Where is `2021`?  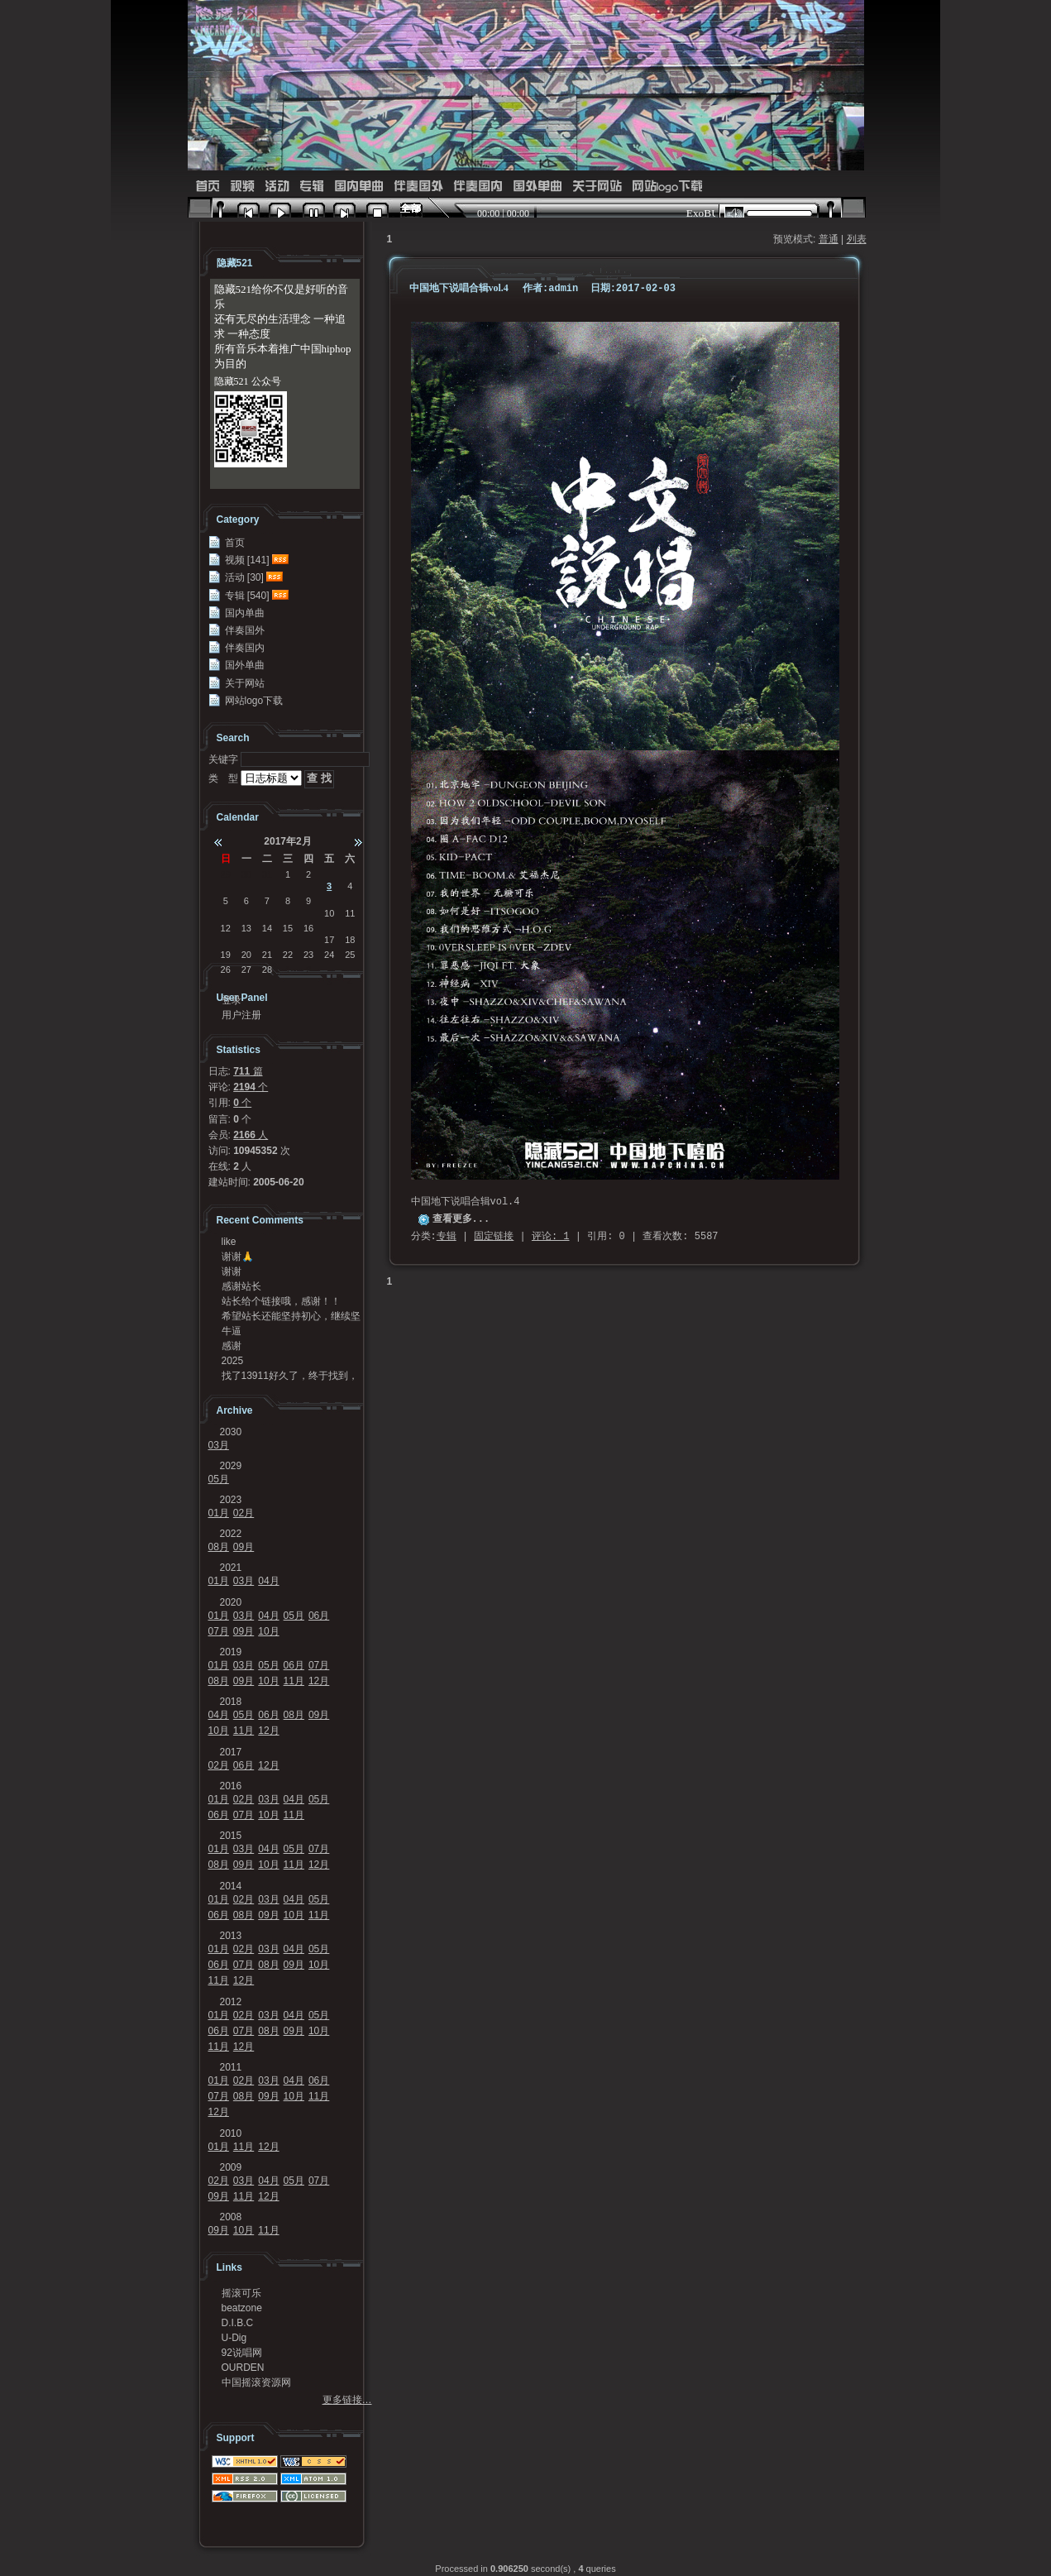
2021 is located at coordinates (231, 1567).